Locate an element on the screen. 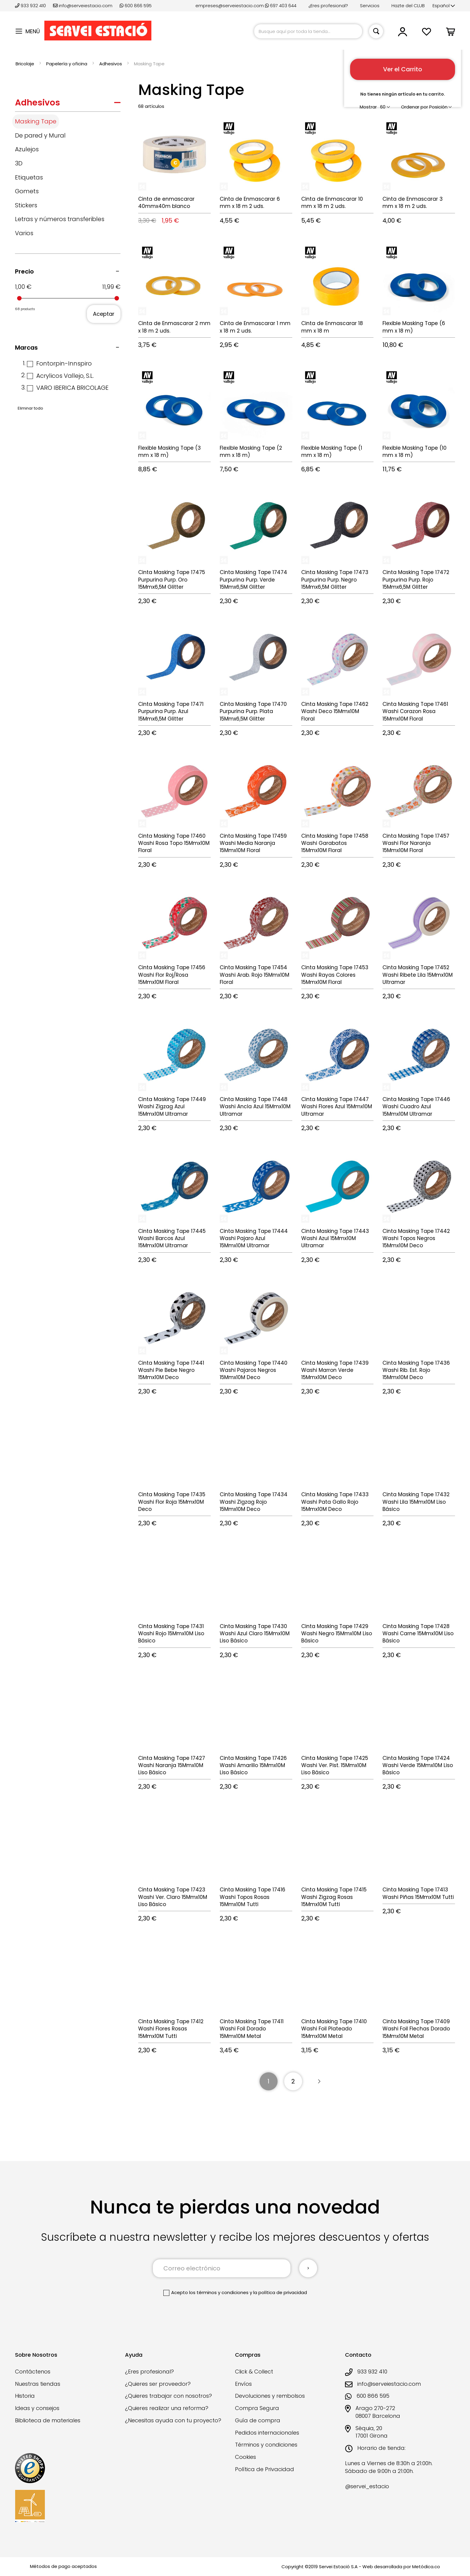  Cinta Masking Tape 17409 Washi Foil Flechas Dorado 15Mmx10M Metal is located at coordinates (416, 2029).